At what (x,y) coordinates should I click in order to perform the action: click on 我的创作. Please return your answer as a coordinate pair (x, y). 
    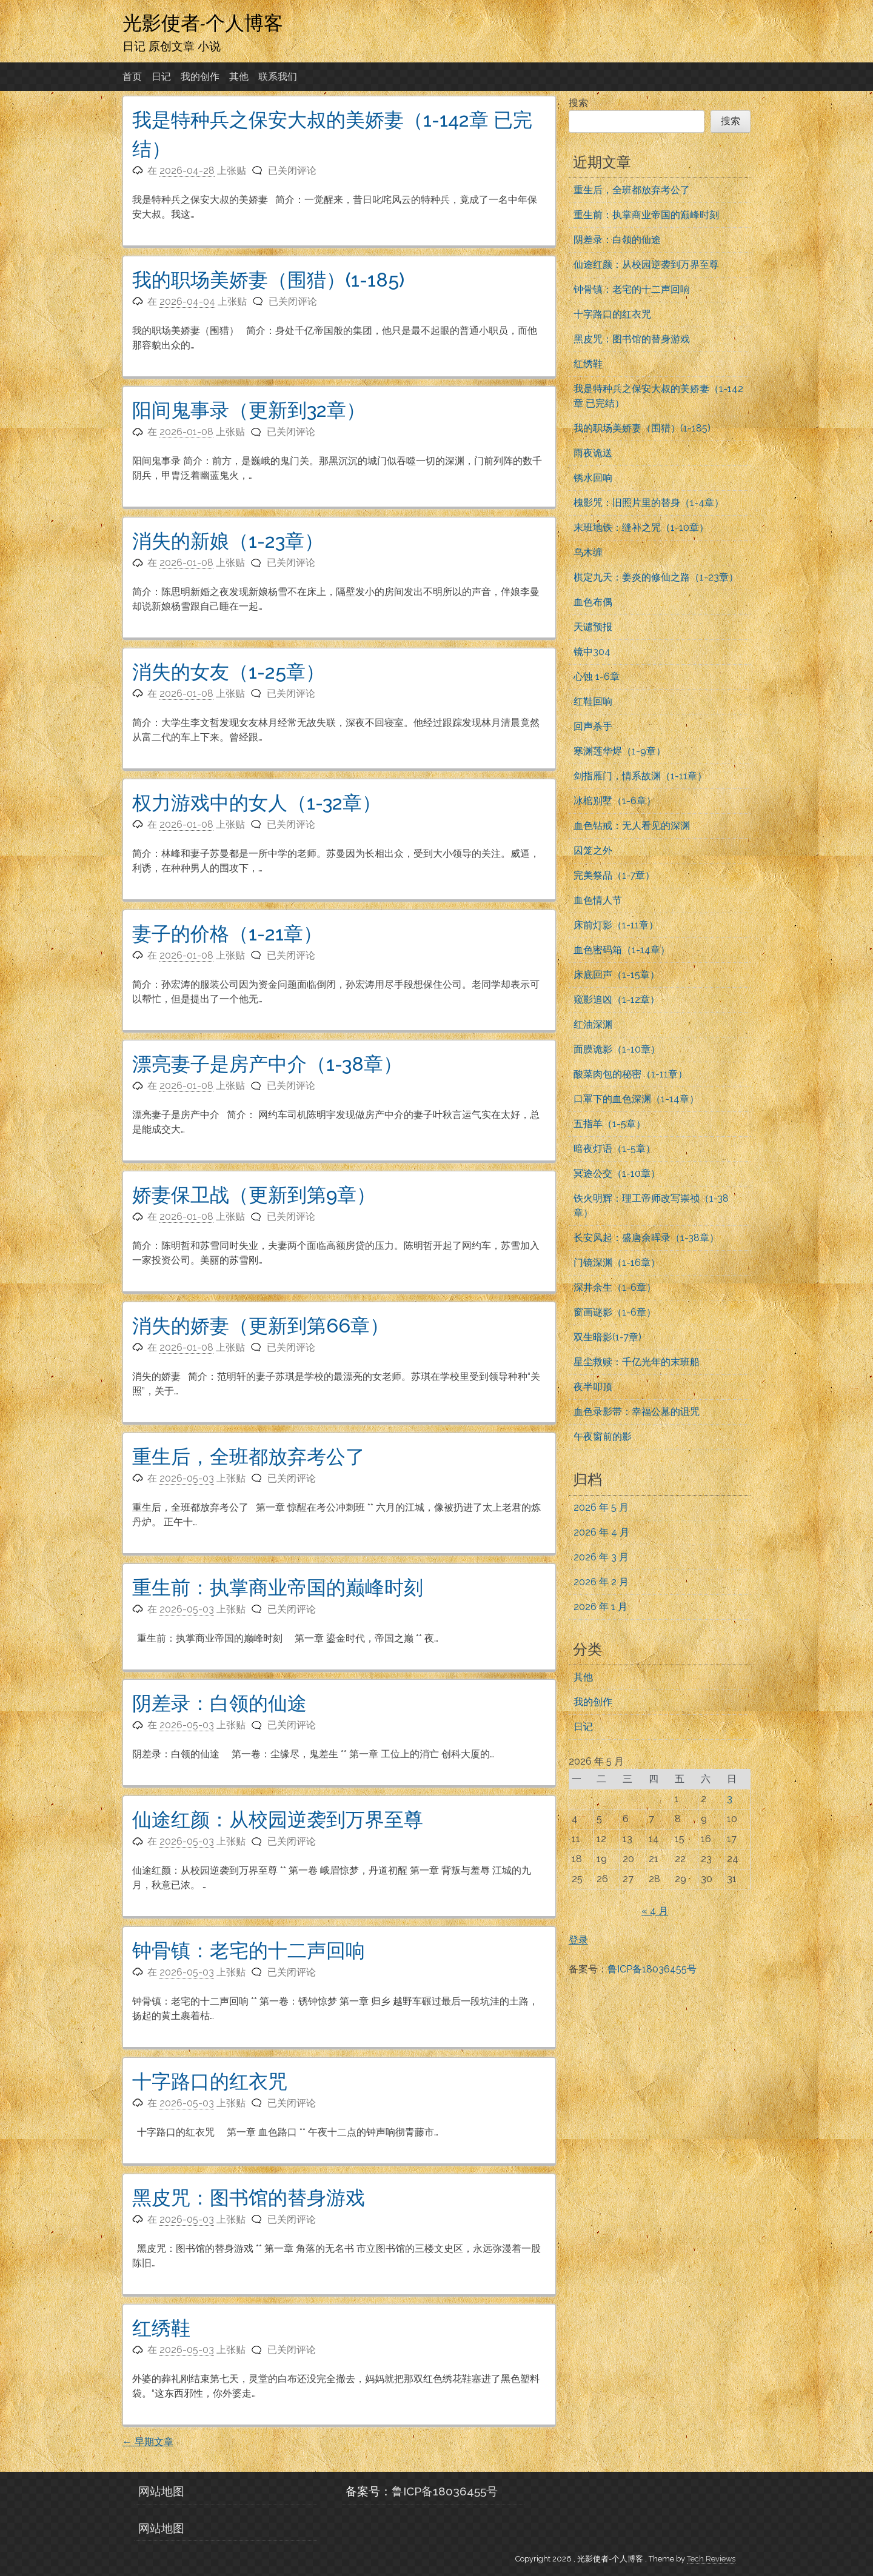
    Looking at the image, I should click on (200, 76).